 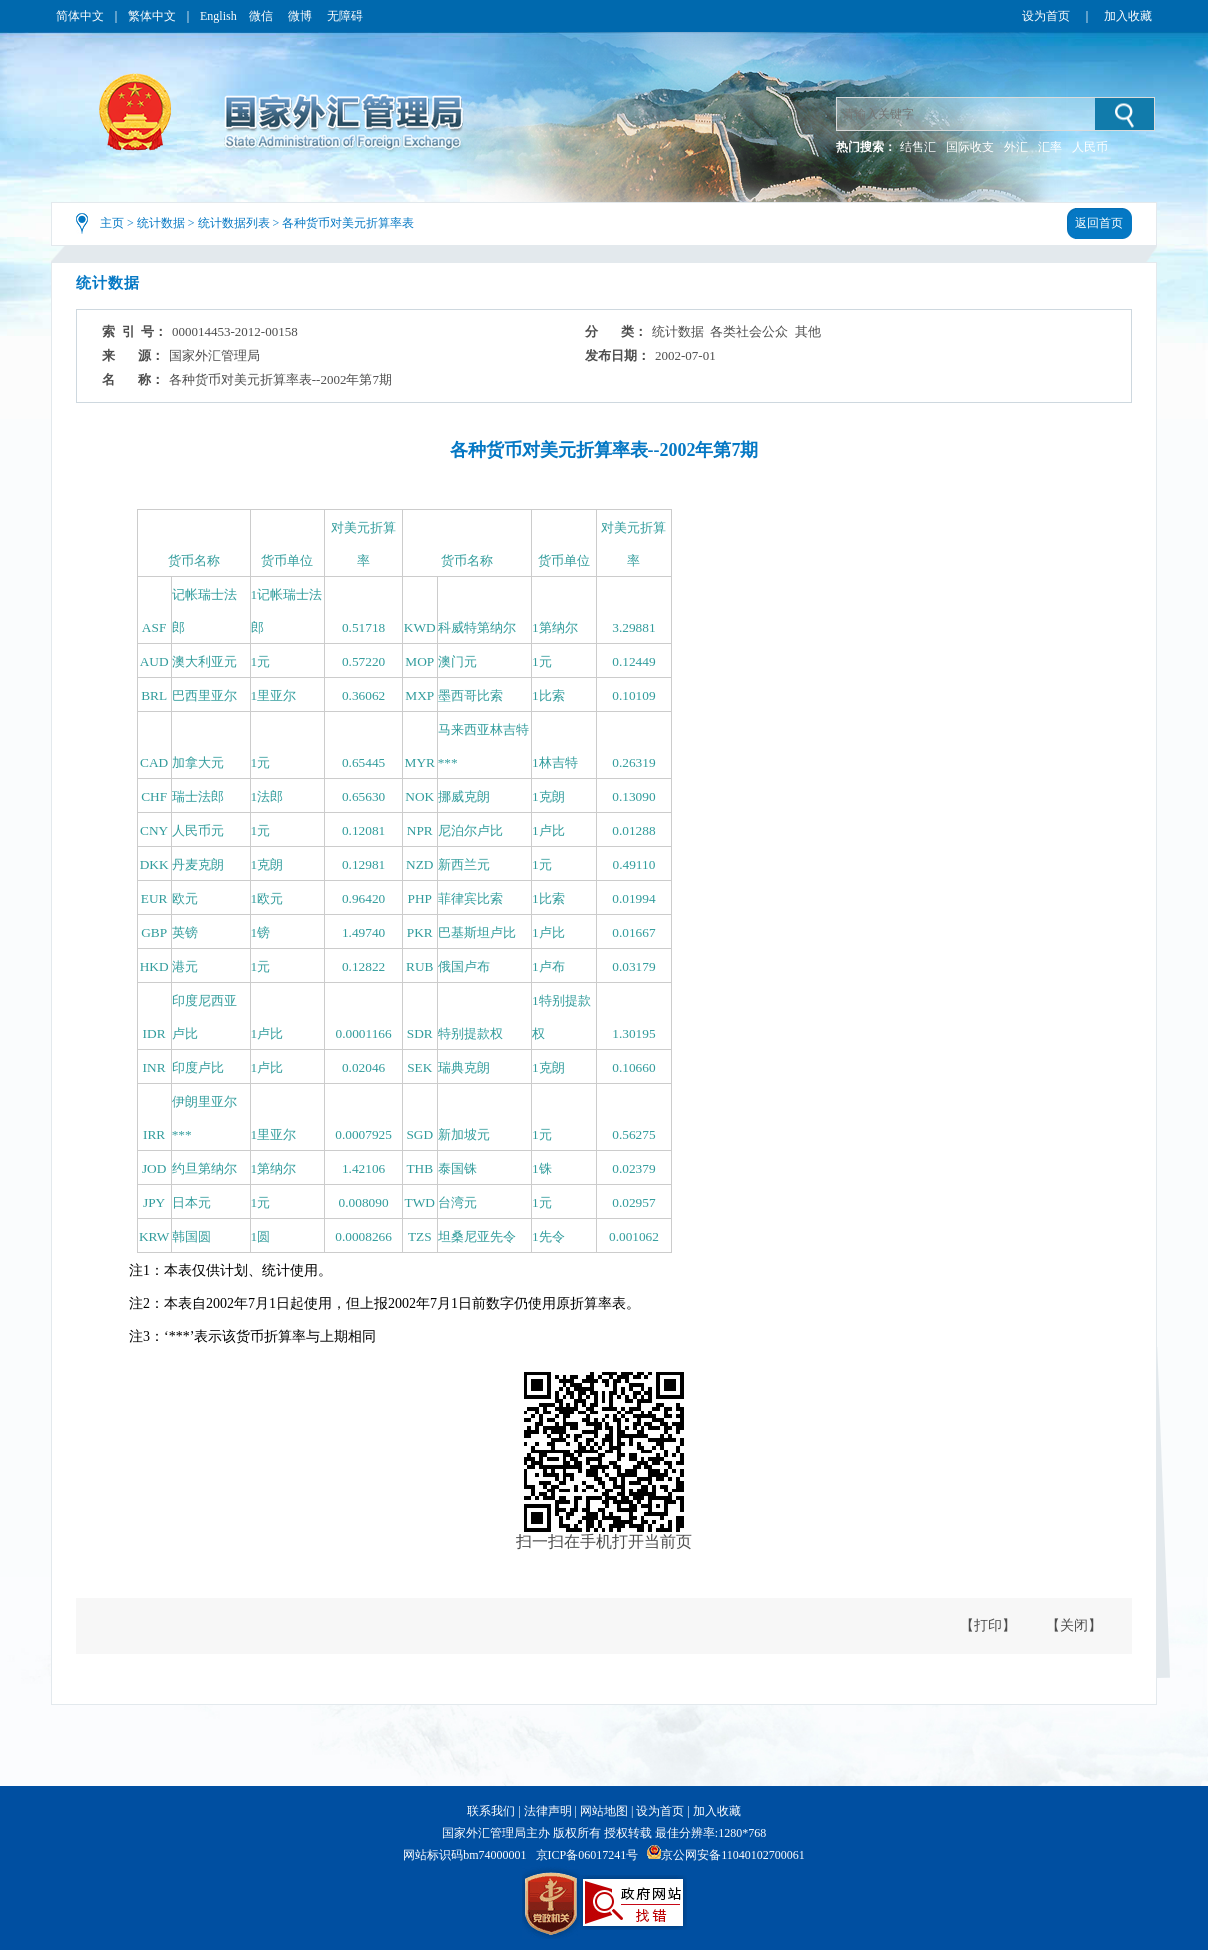 What do you see at coordinates (604, 1811) in the screenshot?
I see `网站地图` at bounding box center [604, 1811].